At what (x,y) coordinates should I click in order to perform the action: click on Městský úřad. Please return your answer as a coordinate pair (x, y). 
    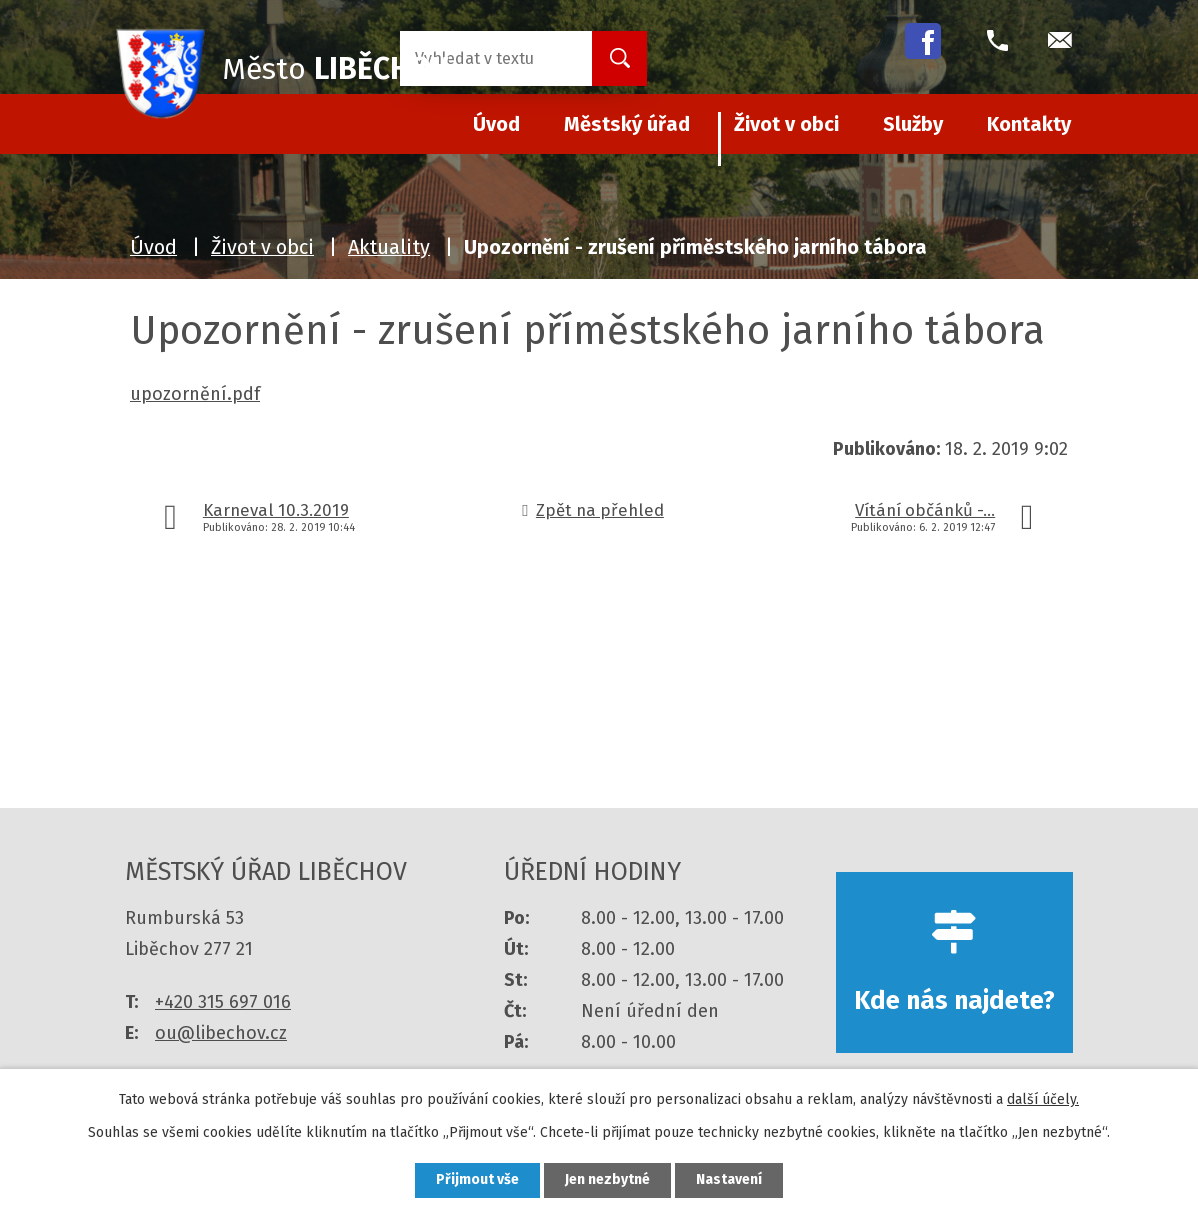
    Looking at the image, I should click on (627, 124).